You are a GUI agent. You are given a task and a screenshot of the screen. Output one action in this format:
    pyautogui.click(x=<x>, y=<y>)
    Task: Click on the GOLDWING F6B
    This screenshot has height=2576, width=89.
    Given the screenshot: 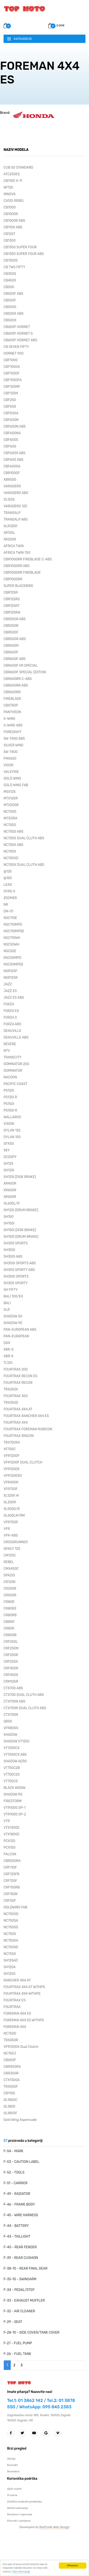 What is the action you would take?
    pyautogui.click(x=15, y=1907)
    